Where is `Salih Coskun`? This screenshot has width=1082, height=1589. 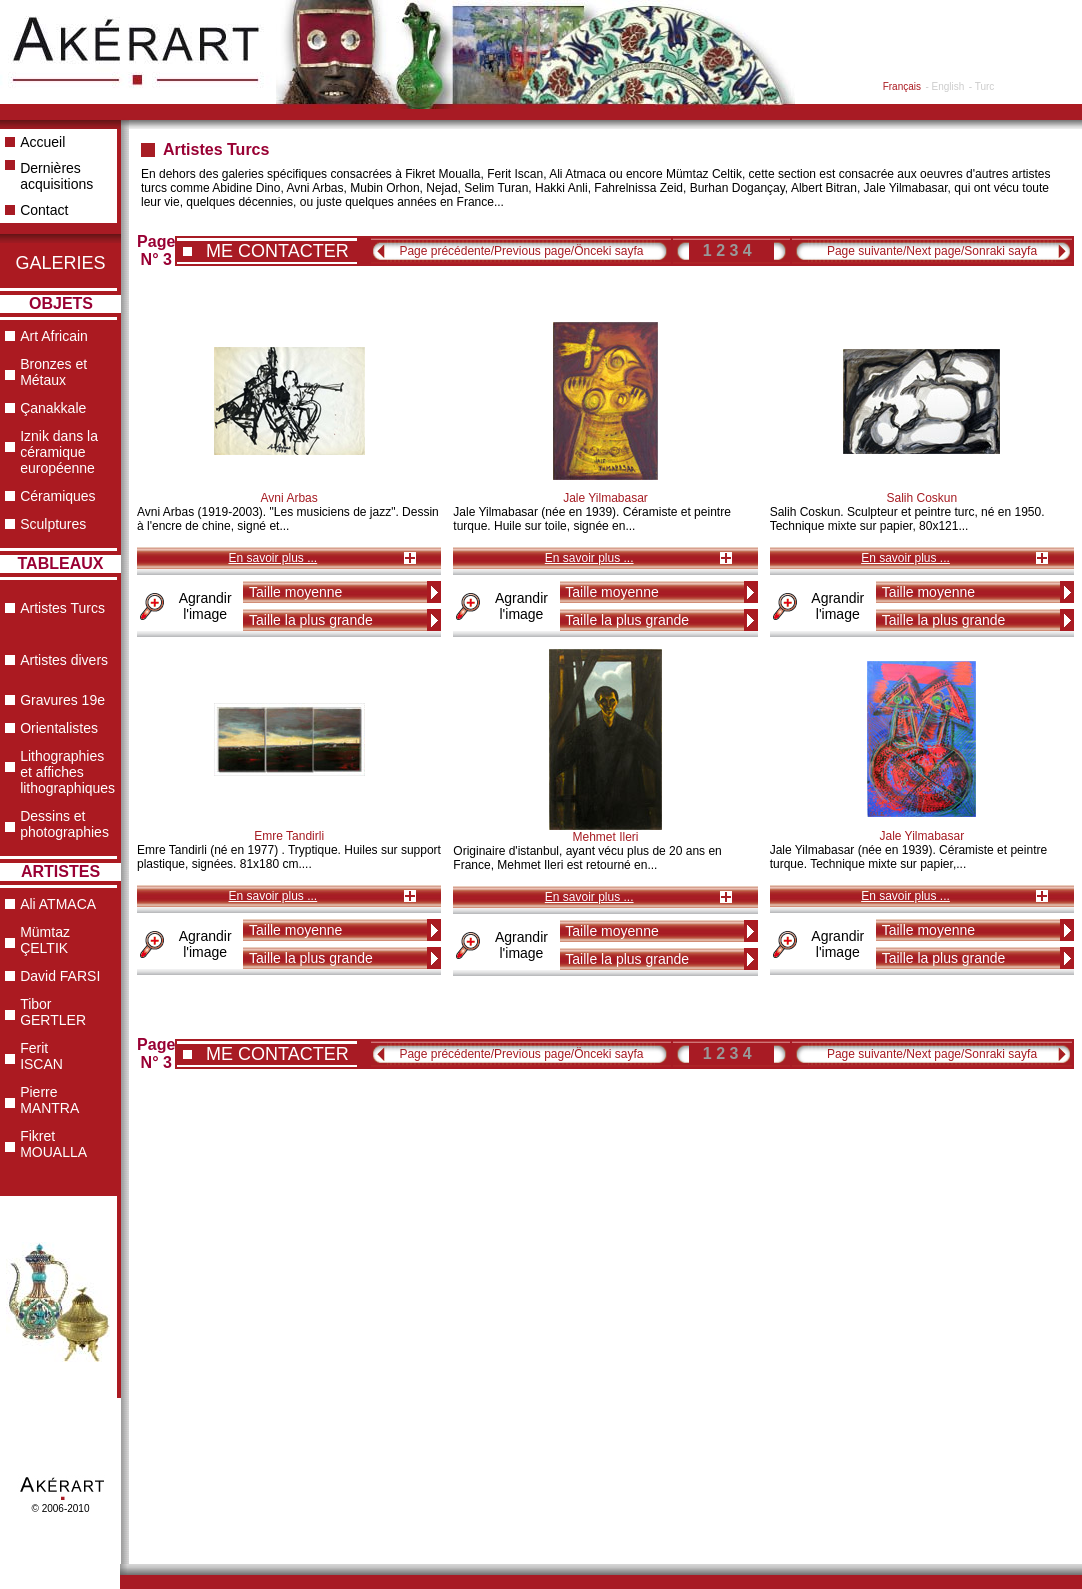
Salih Coskun is located at coordinates (921, 498).